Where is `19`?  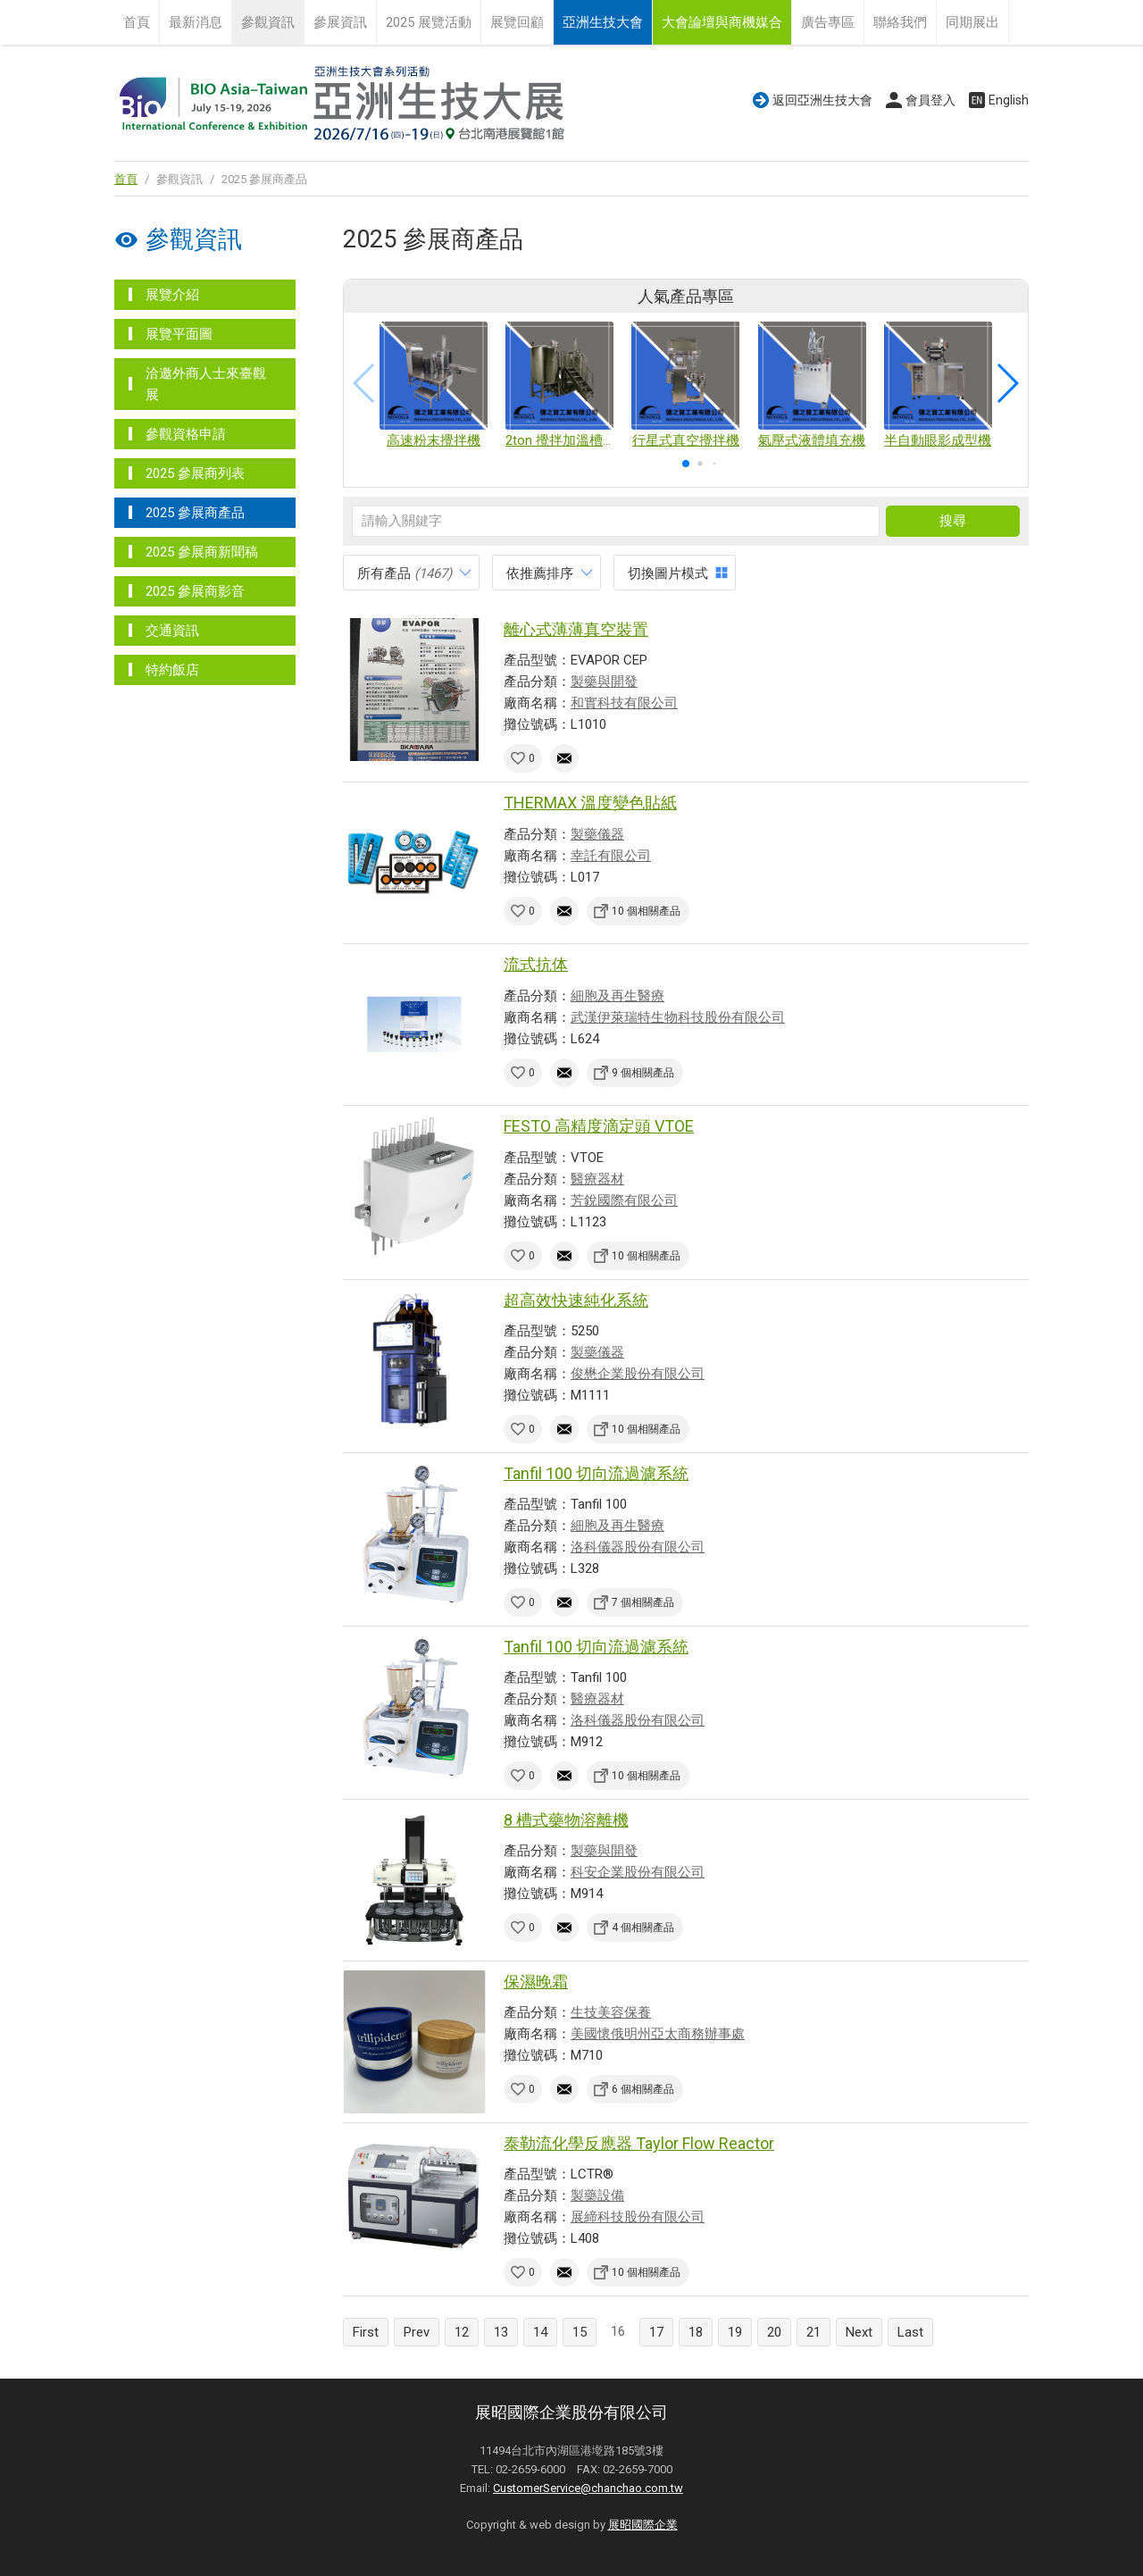 19 is located at coordinates (735, 2332).